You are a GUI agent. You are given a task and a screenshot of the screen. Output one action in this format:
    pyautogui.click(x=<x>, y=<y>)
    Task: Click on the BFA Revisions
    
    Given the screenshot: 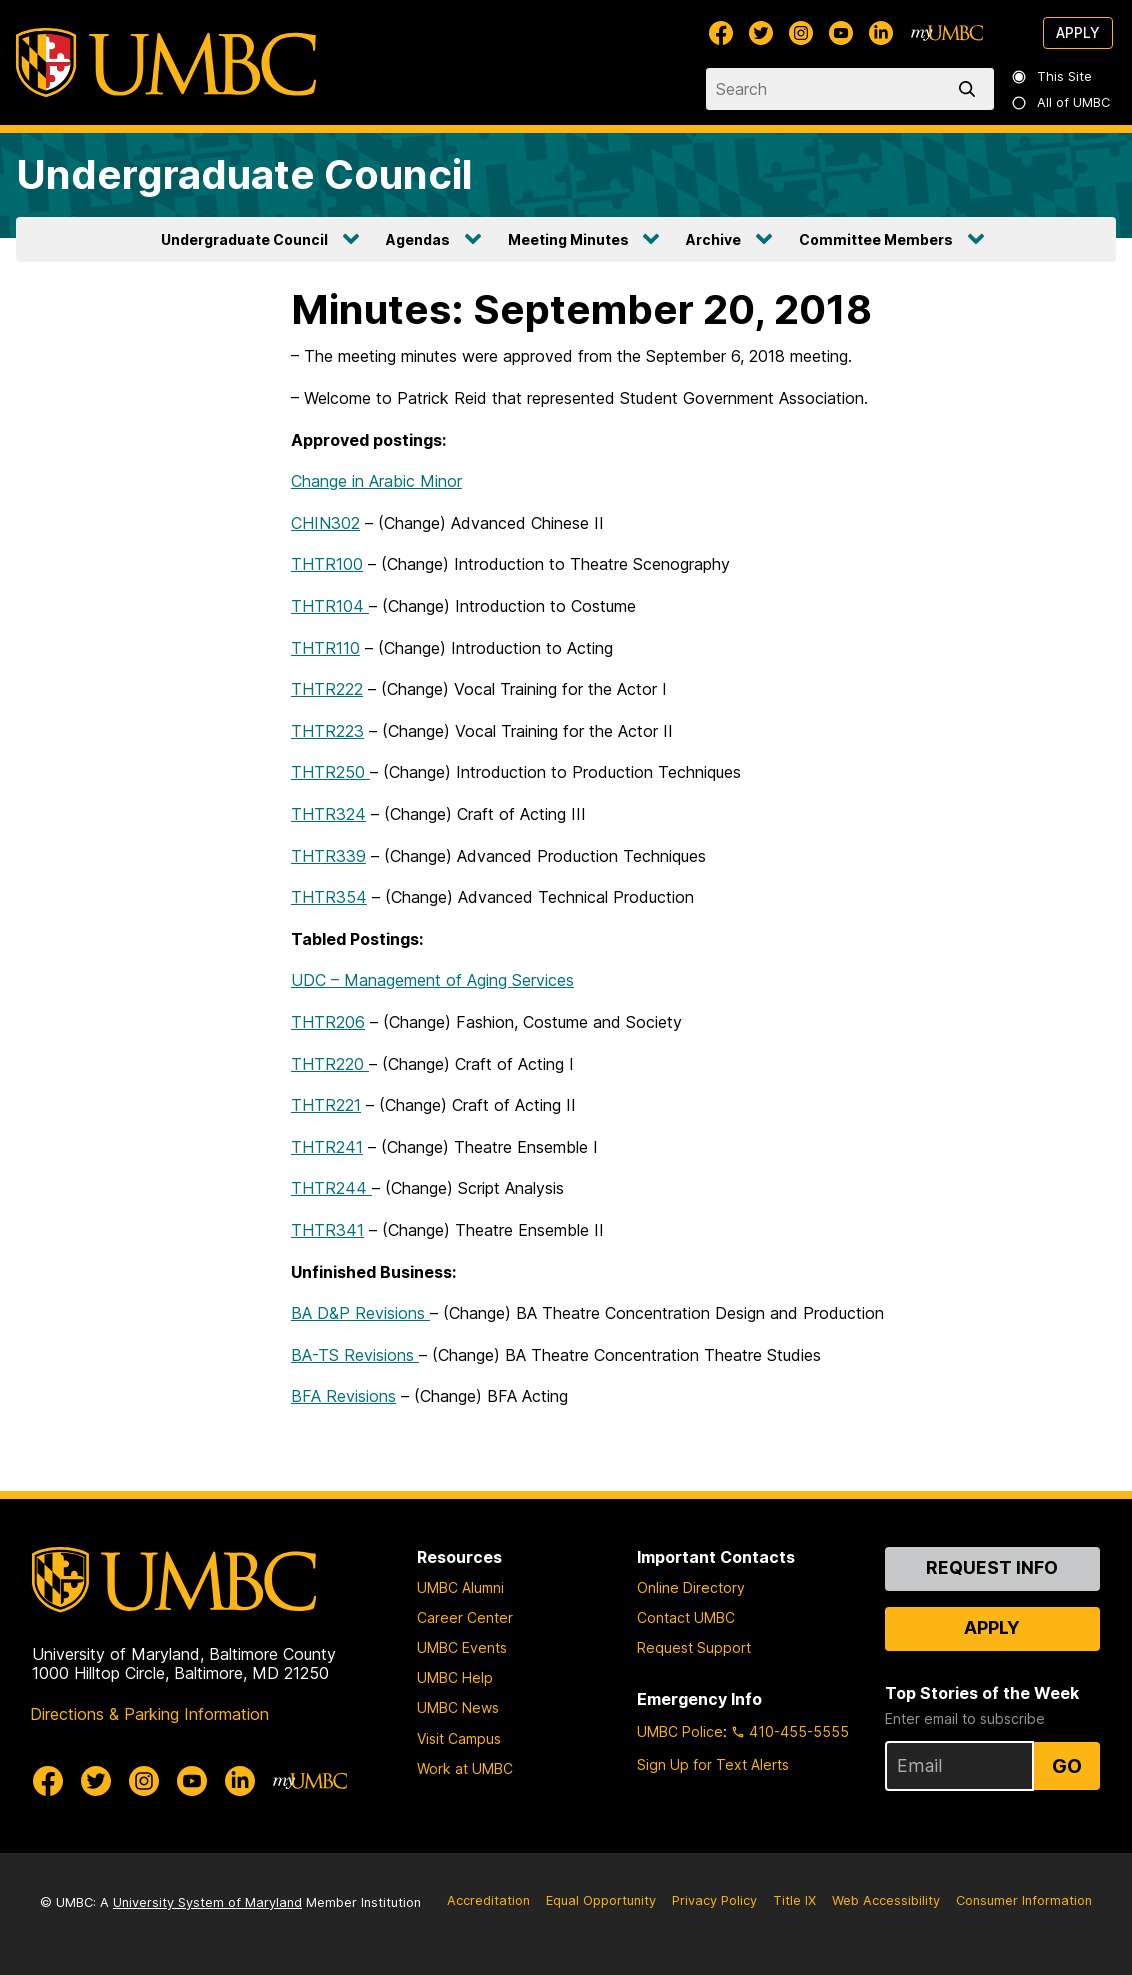 What is the action you would take?
    pyautogui.click(x=343, y=1396)
    